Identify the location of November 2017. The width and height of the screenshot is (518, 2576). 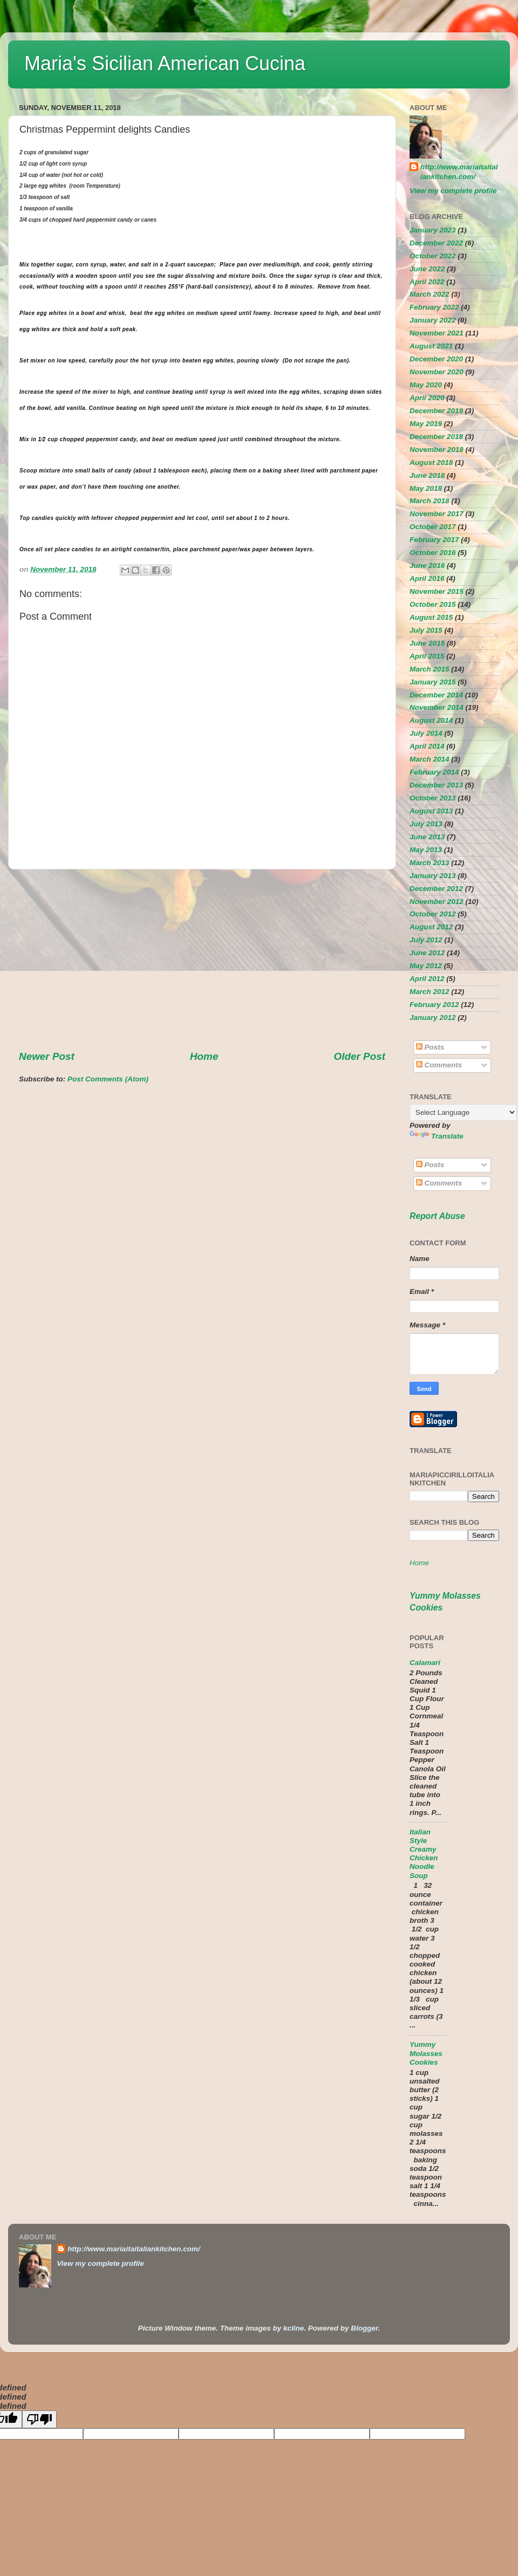
(437, 514).